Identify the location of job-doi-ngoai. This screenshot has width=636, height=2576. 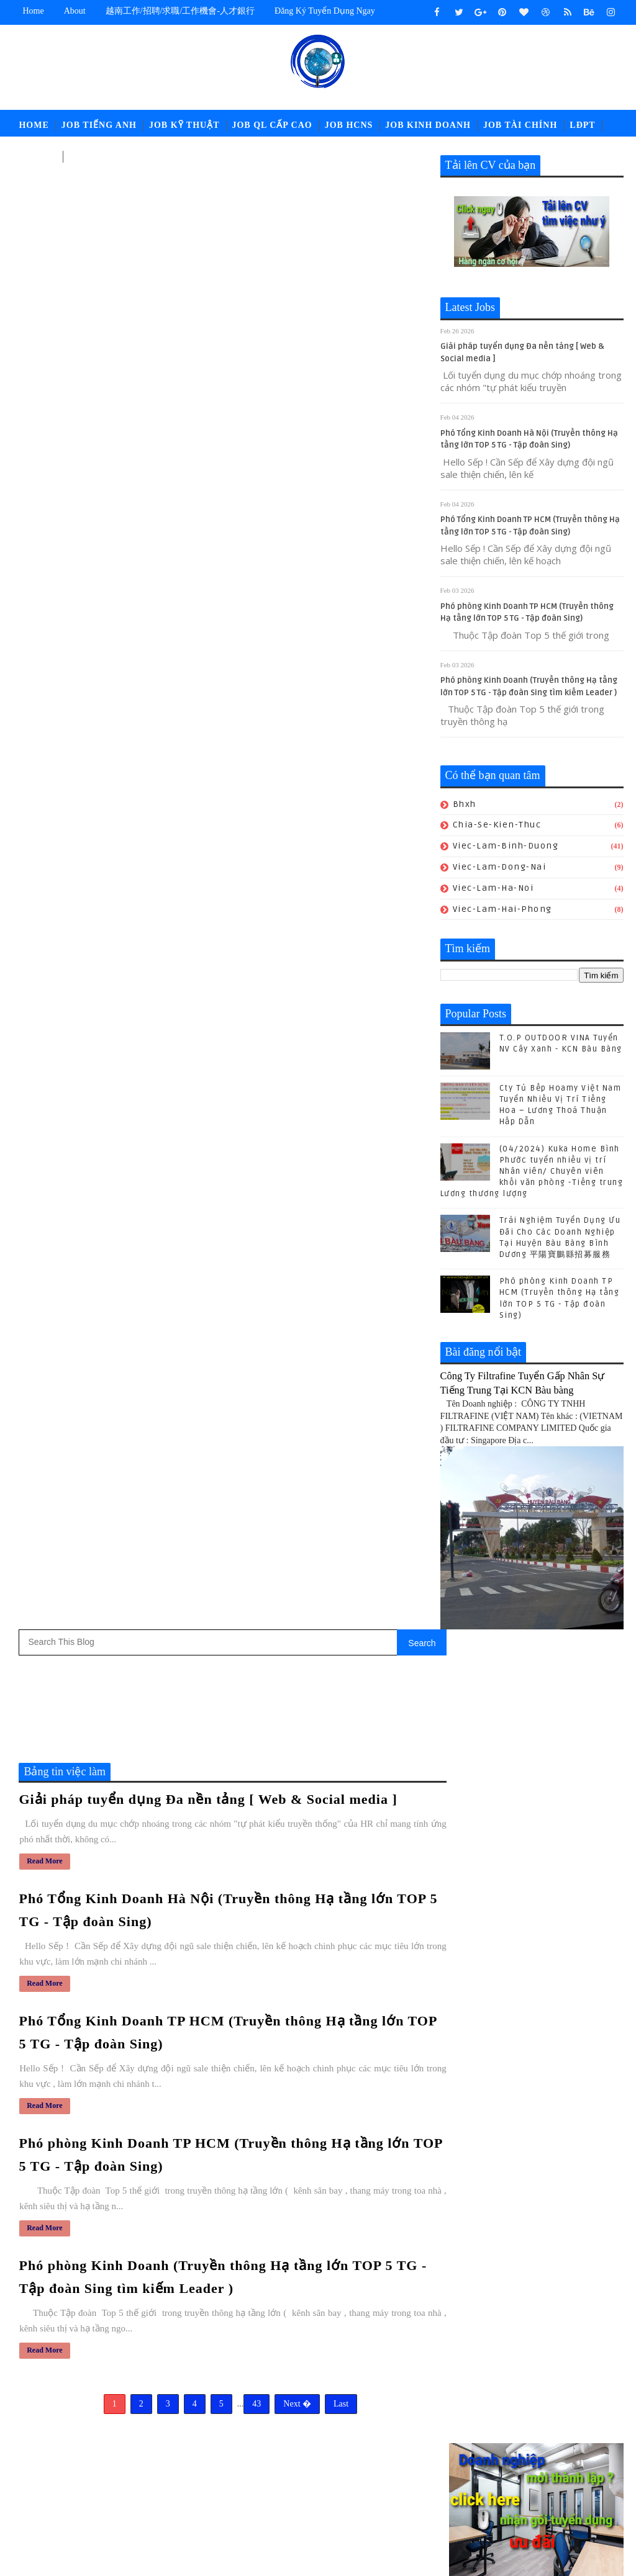
(375, 2423).